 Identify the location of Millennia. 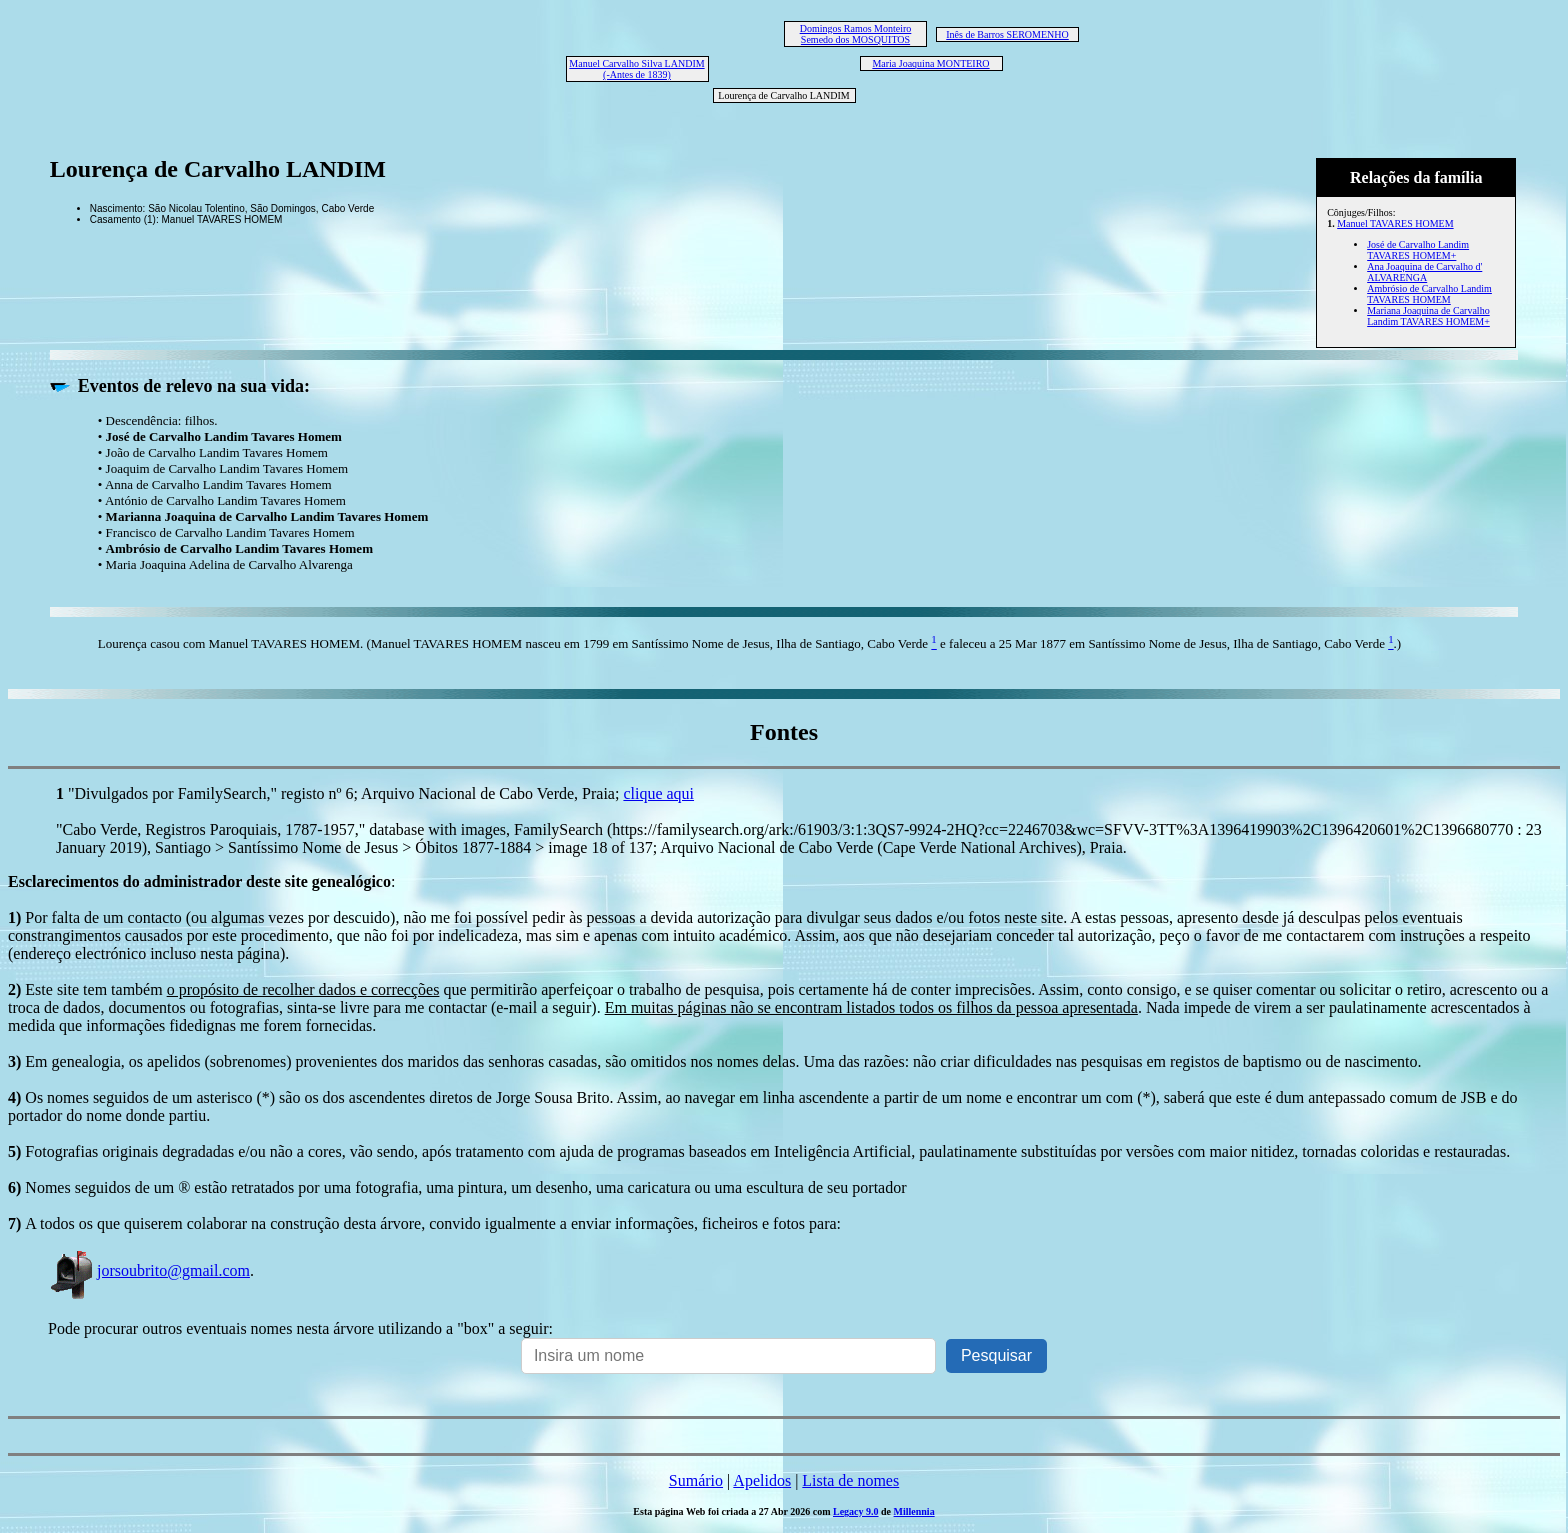
(914, 1511).